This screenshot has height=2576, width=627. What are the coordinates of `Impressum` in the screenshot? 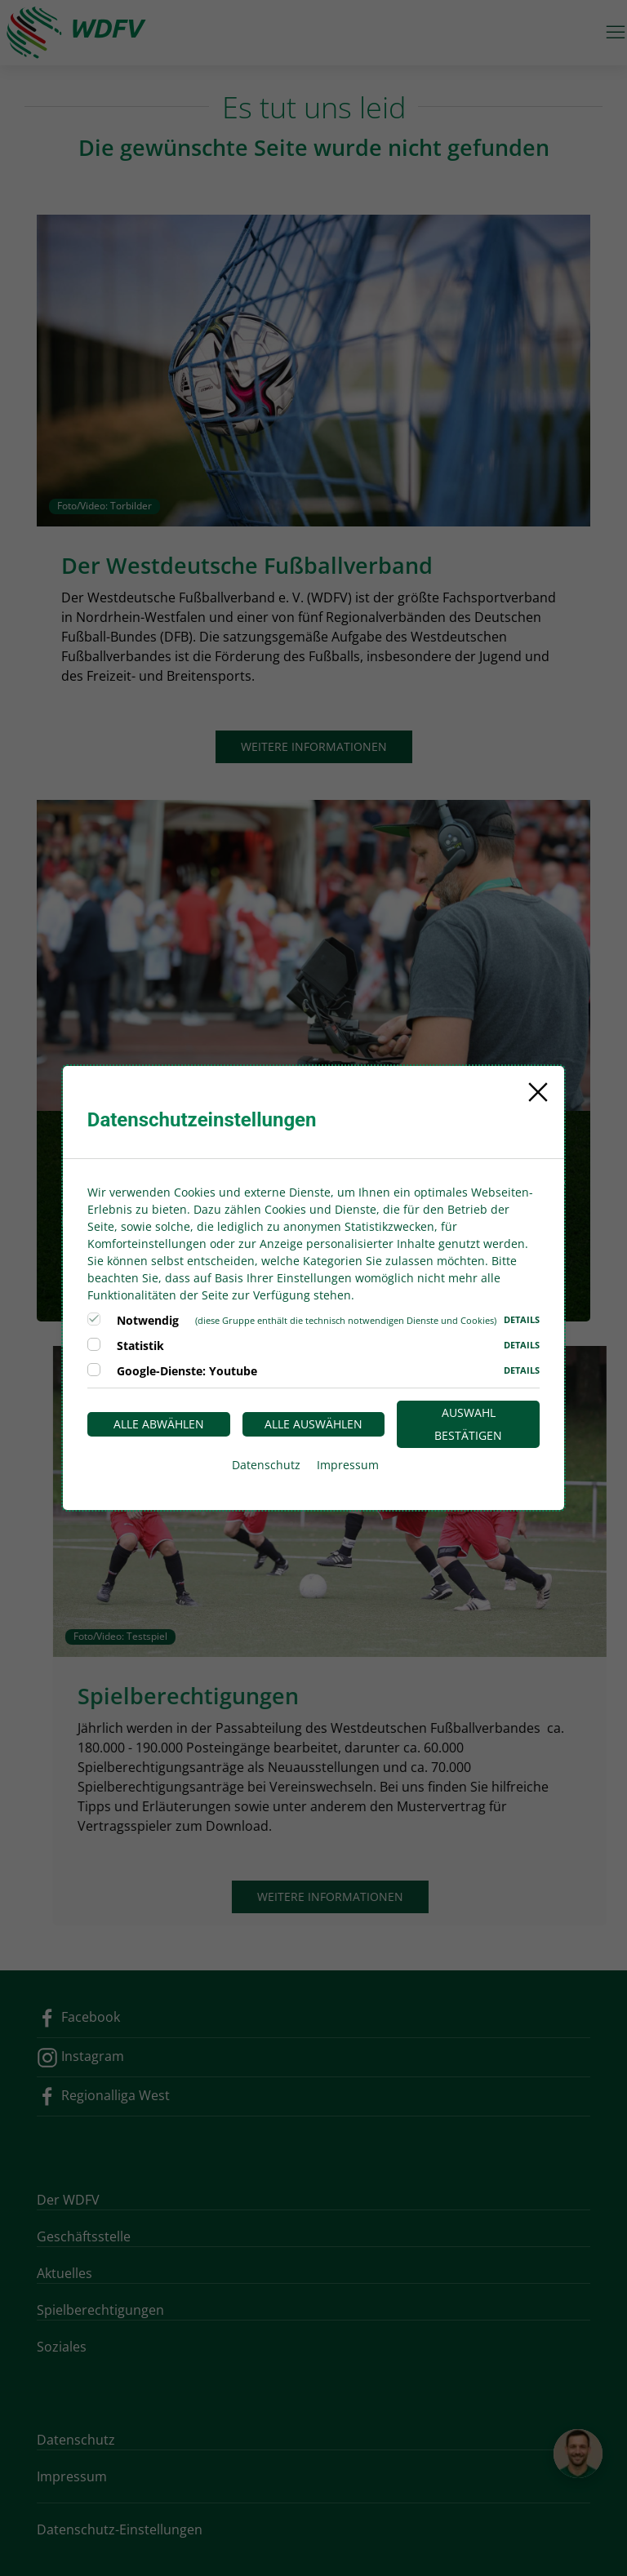 It's located at (348, 1464).